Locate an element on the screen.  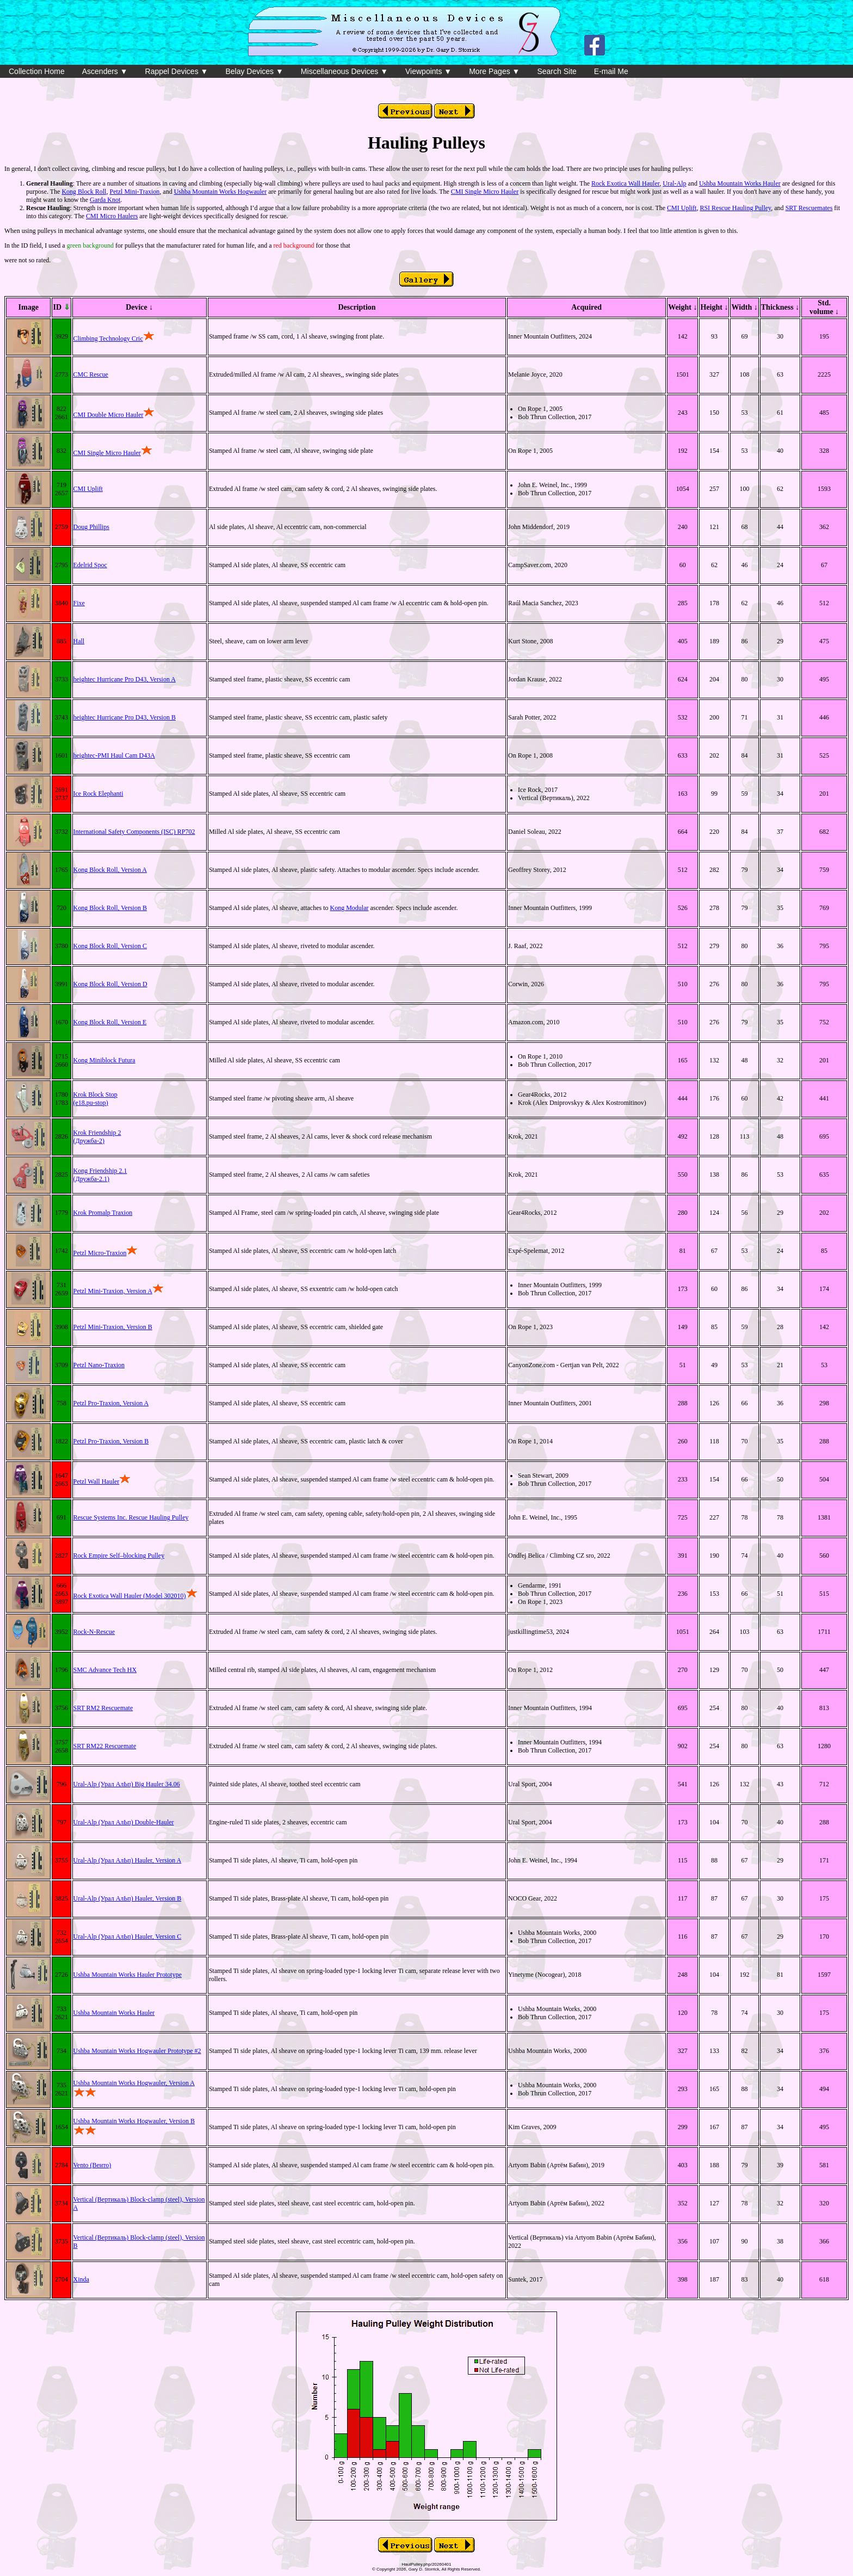
Weight ↓ is located at coordinates (682, 307).